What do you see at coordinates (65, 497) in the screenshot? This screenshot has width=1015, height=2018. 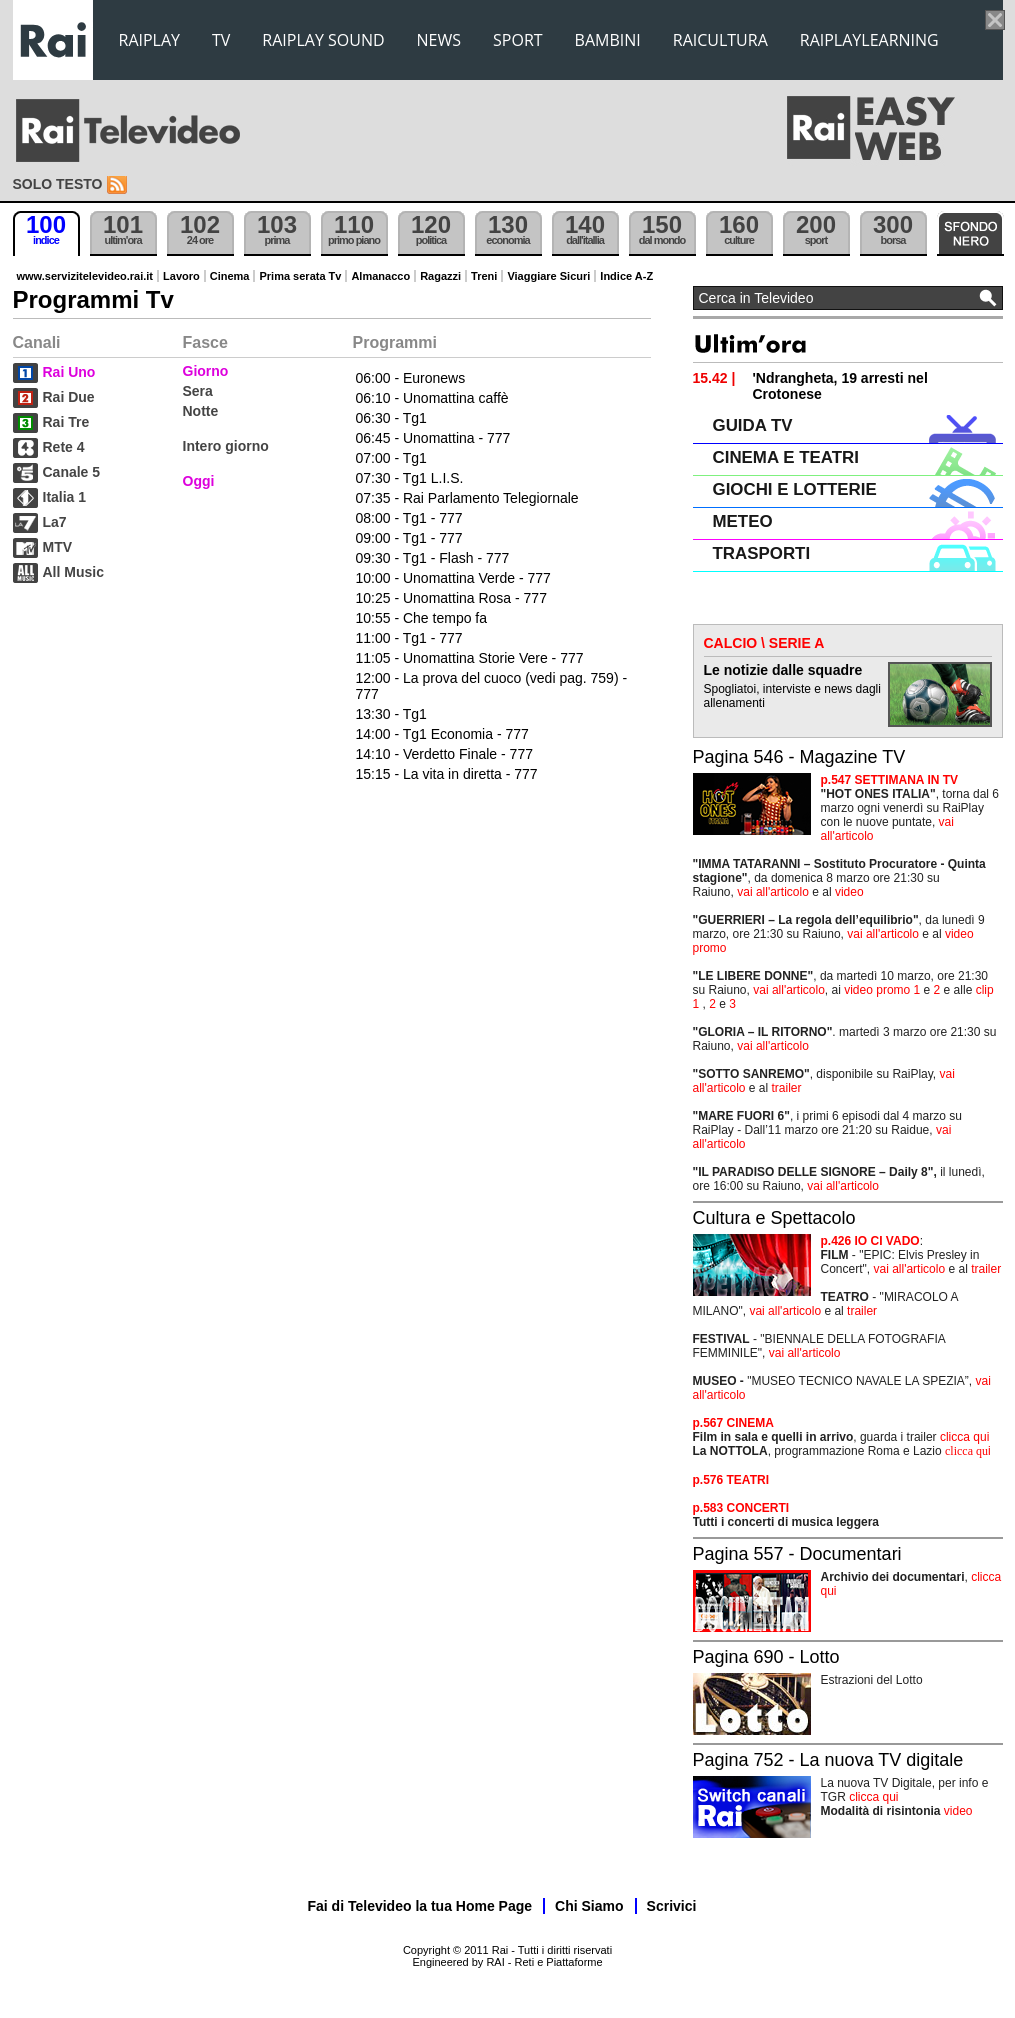 I see `Italia 1` at bounding box center [65, 497].